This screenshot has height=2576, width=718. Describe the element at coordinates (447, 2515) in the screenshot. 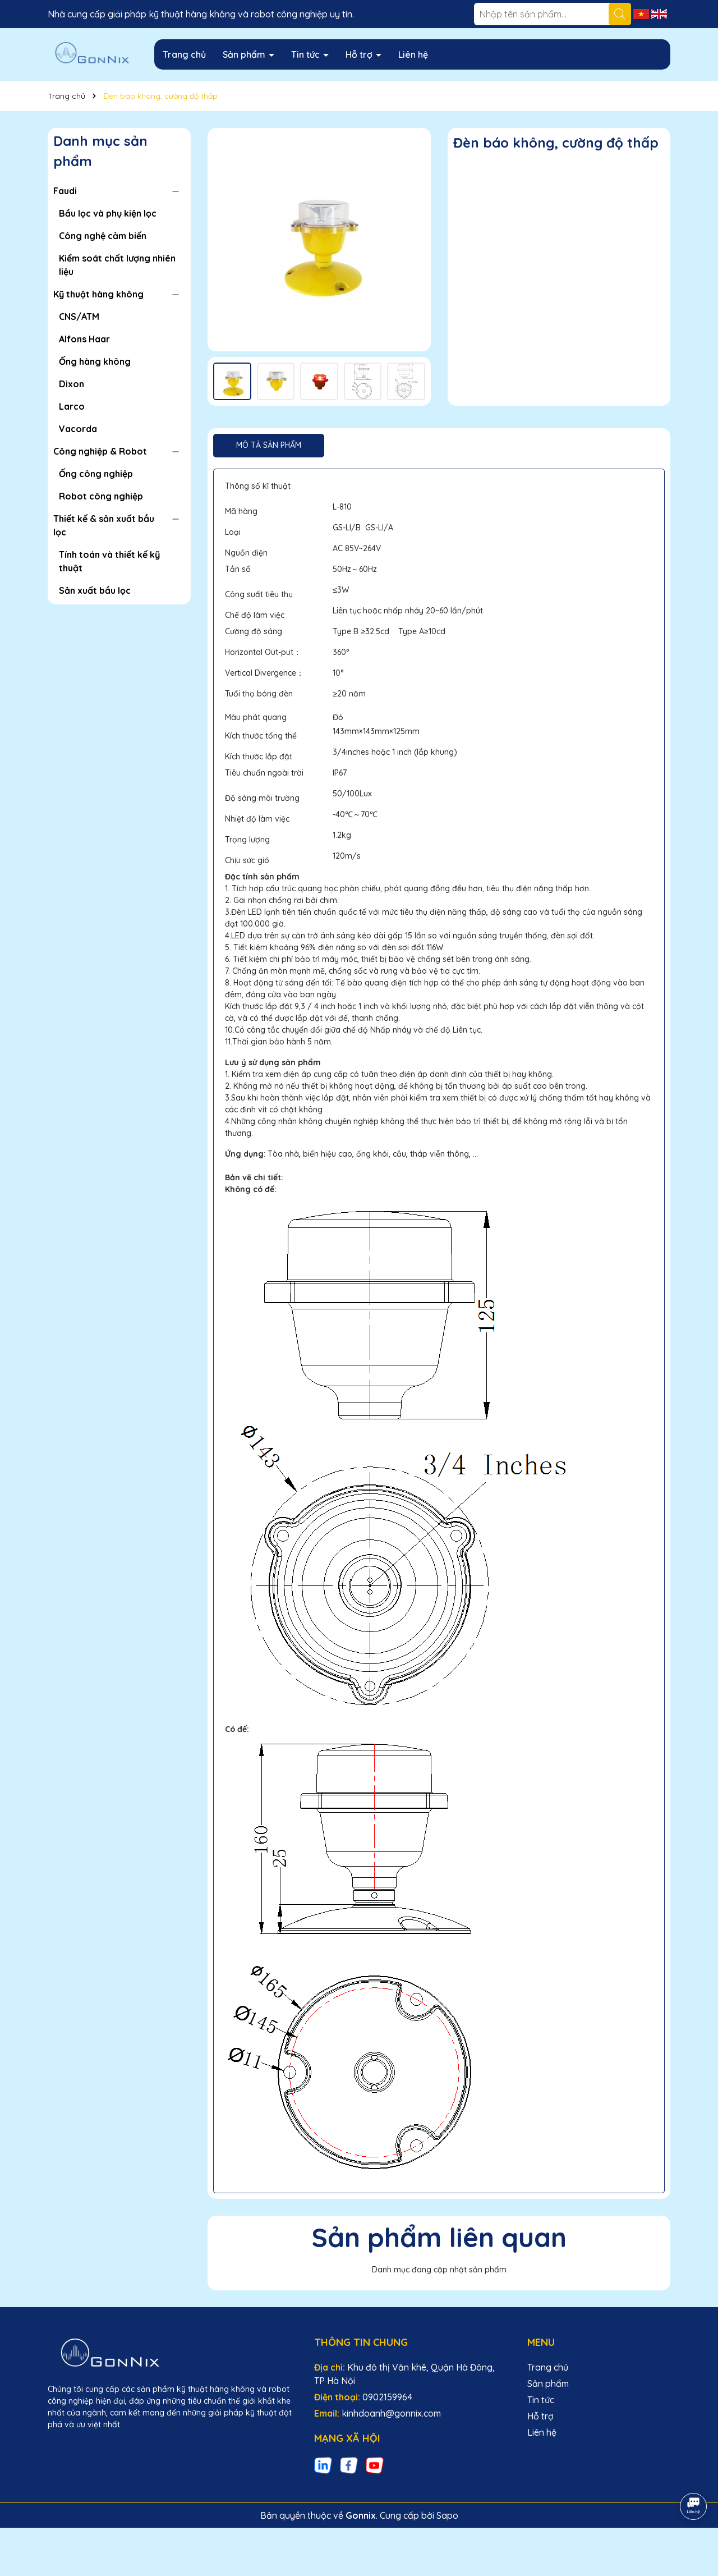

I see `Sapo` at that location.